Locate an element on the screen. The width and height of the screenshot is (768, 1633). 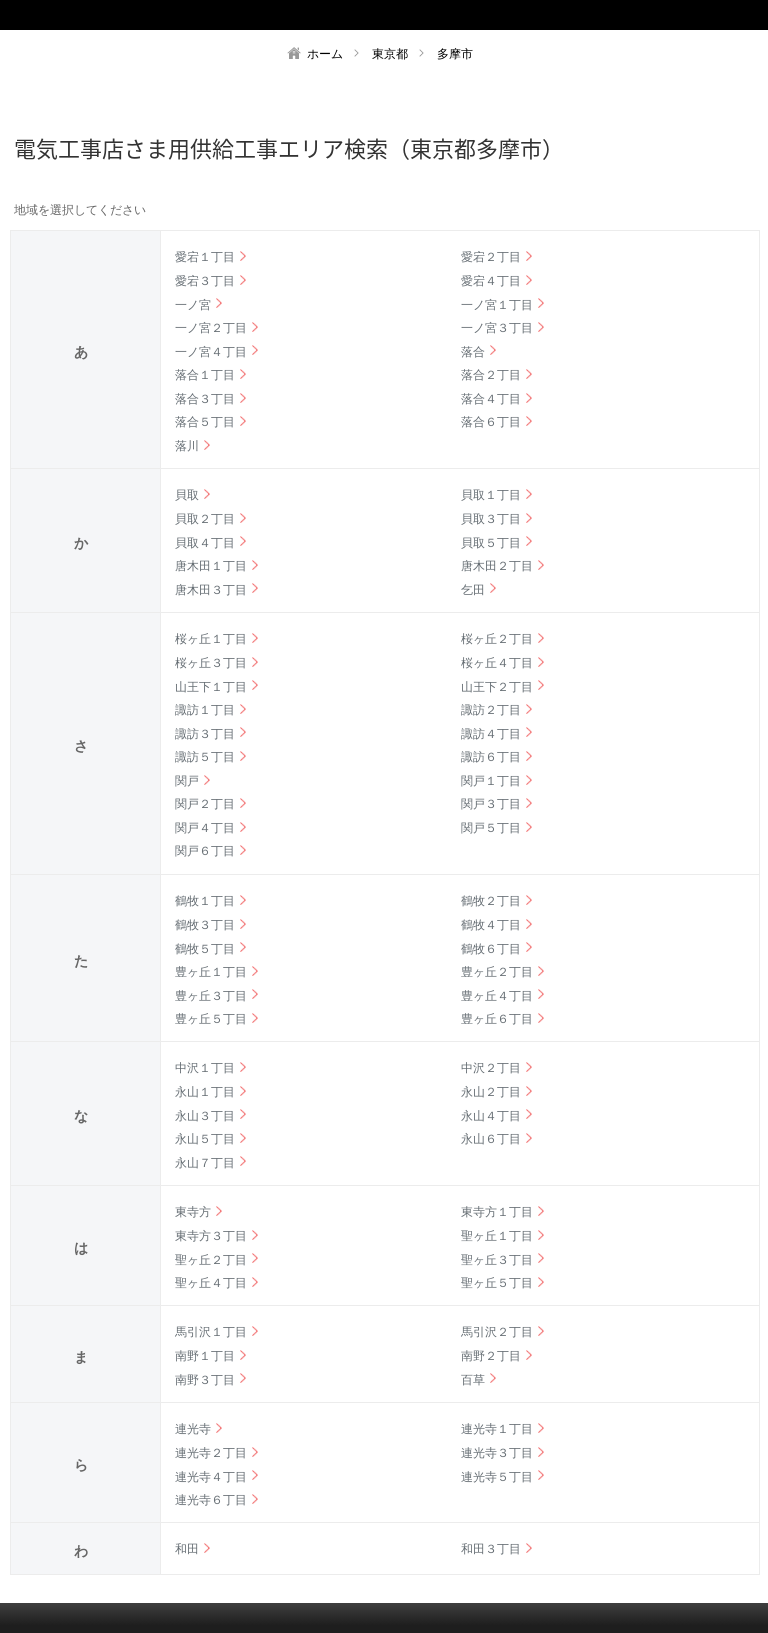
愛宕２丁目 is located at coordinates (491, 257).